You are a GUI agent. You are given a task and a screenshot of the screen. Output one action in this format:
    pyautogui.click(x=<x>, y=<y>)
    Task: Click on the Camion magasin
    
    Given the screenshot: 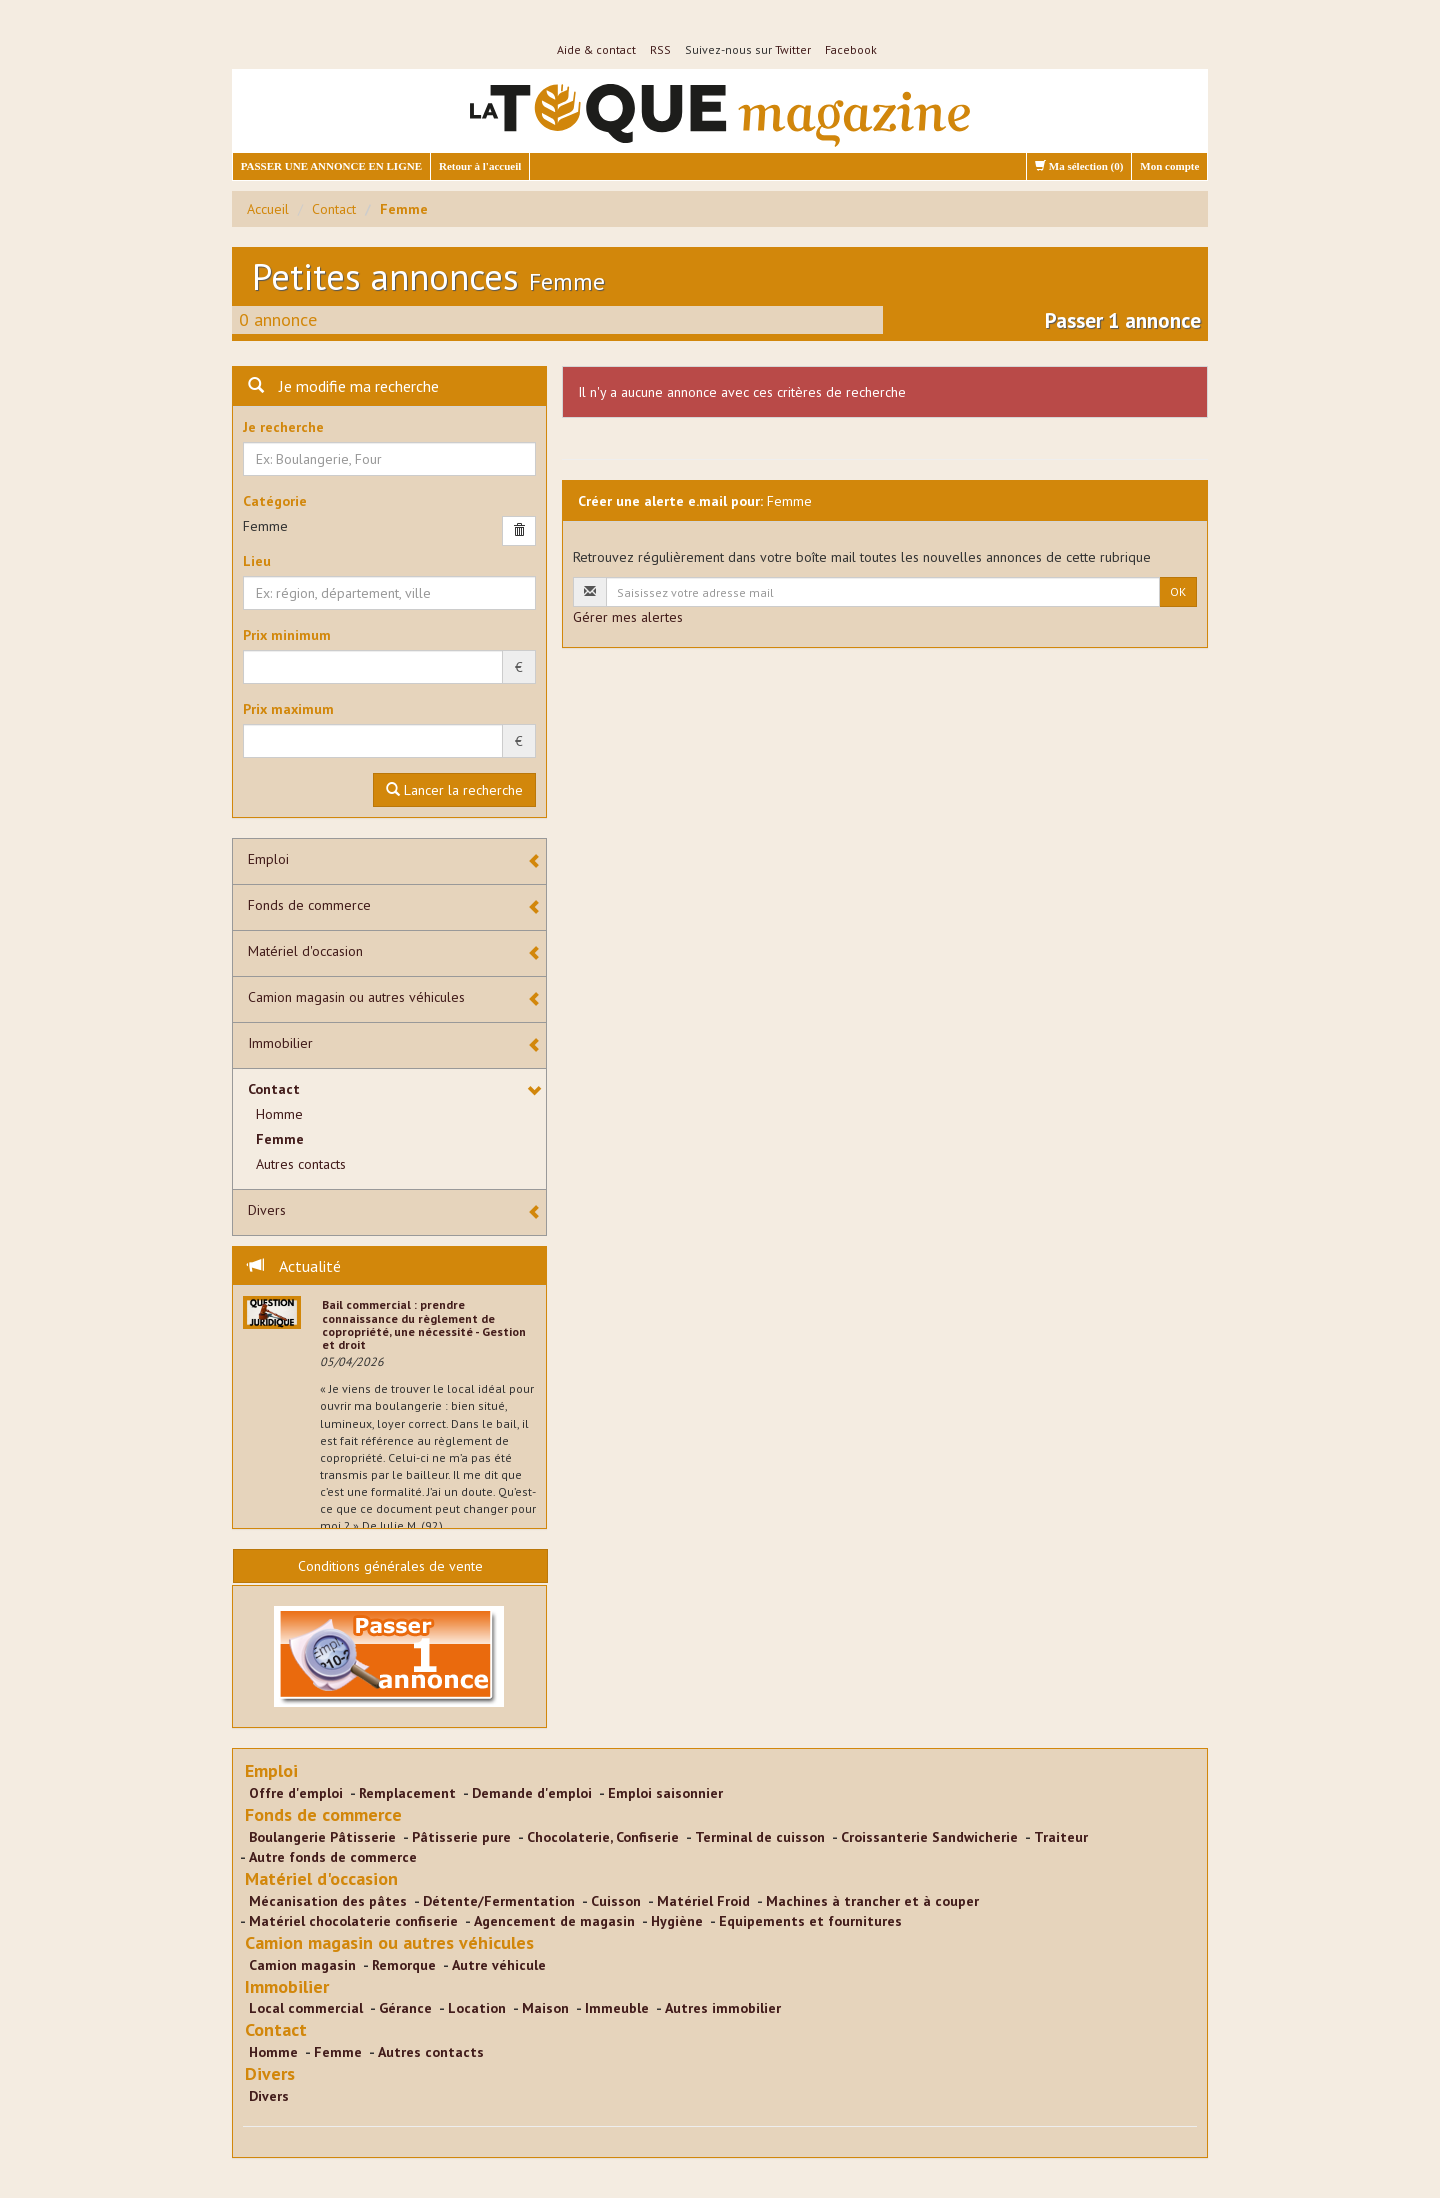 What is the action you would take?
    pyautogui.click(x=302, y=1965)
    